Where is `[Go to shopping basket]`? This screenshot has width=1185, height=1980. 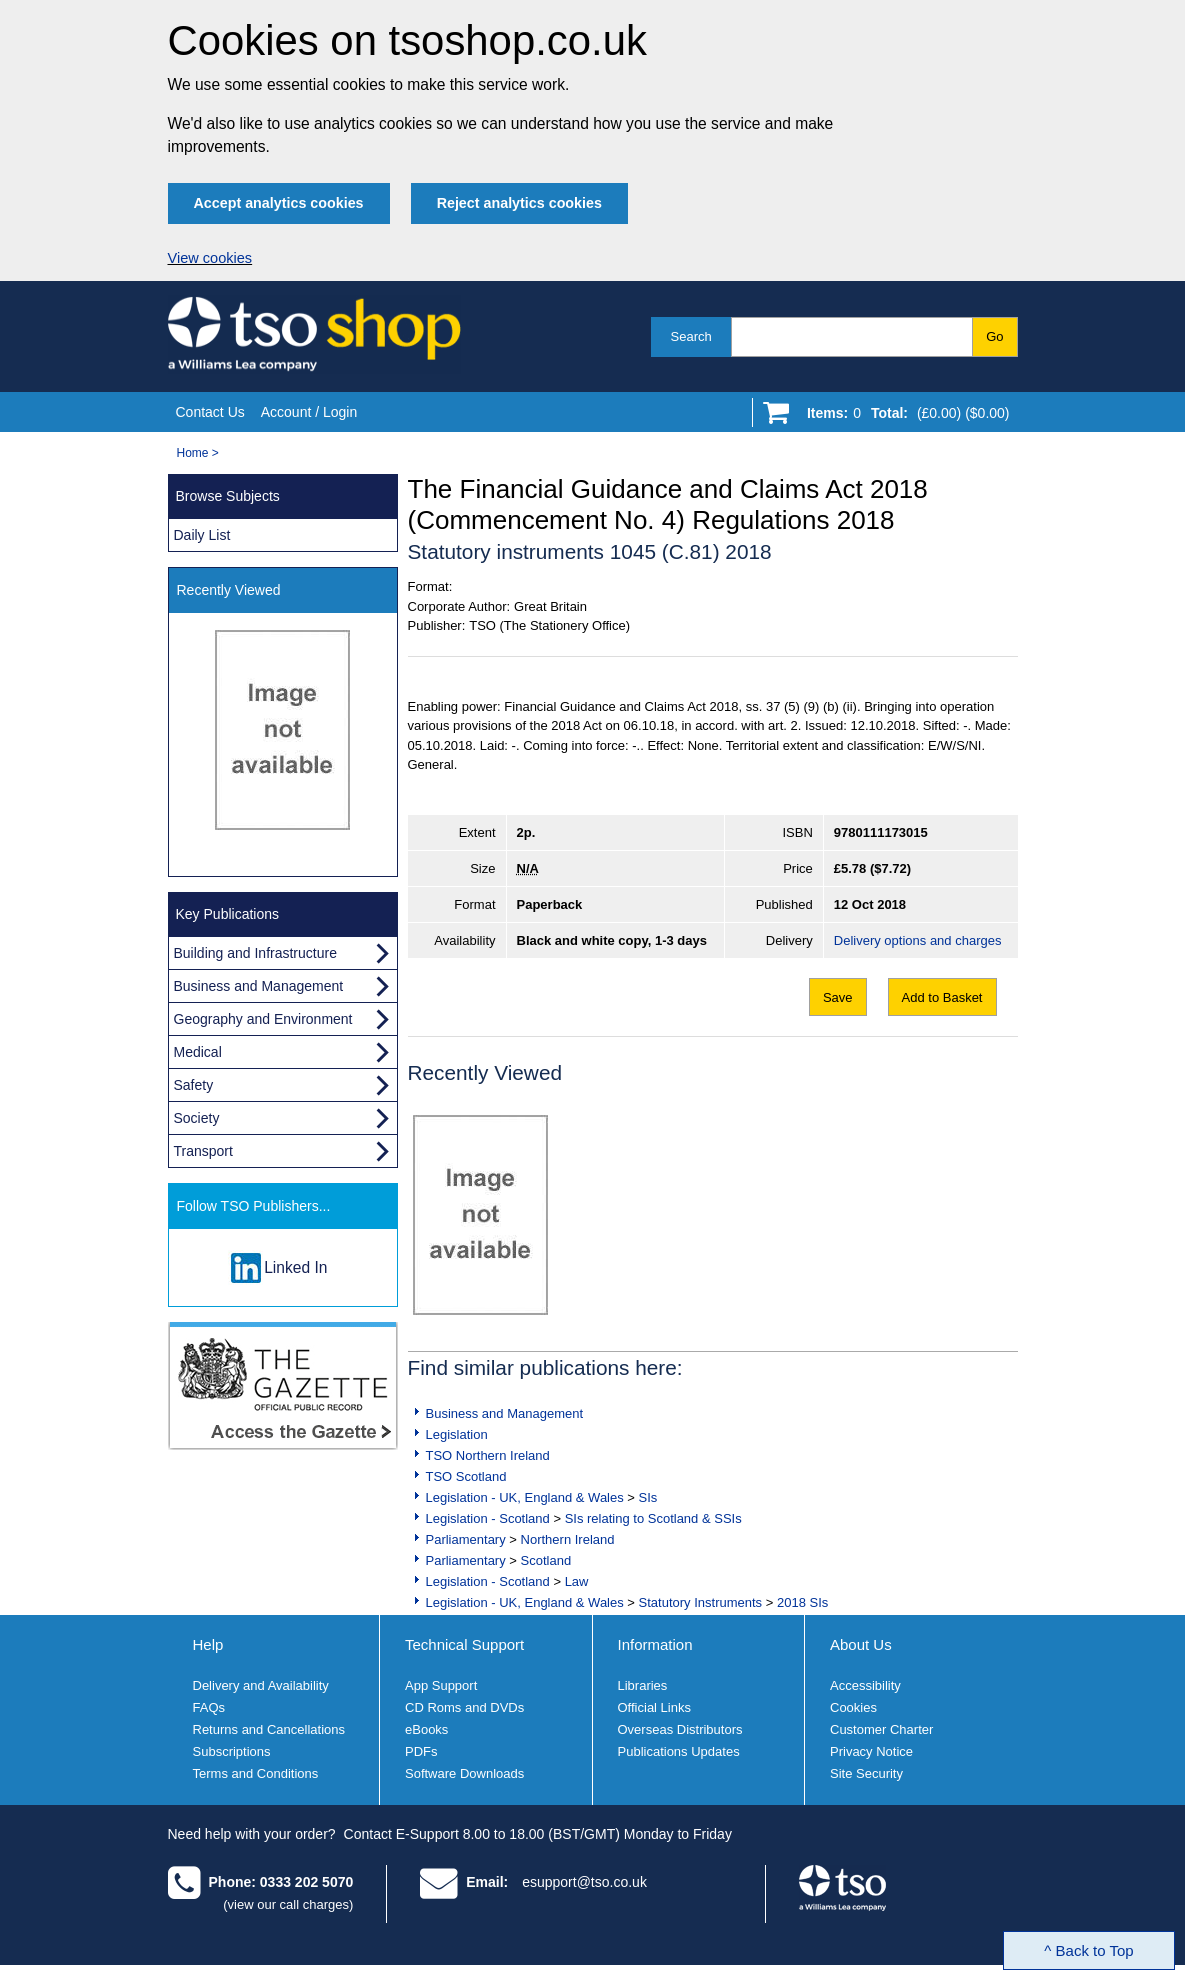
[Go to shopping basket] is located at coordinates (903, 417).